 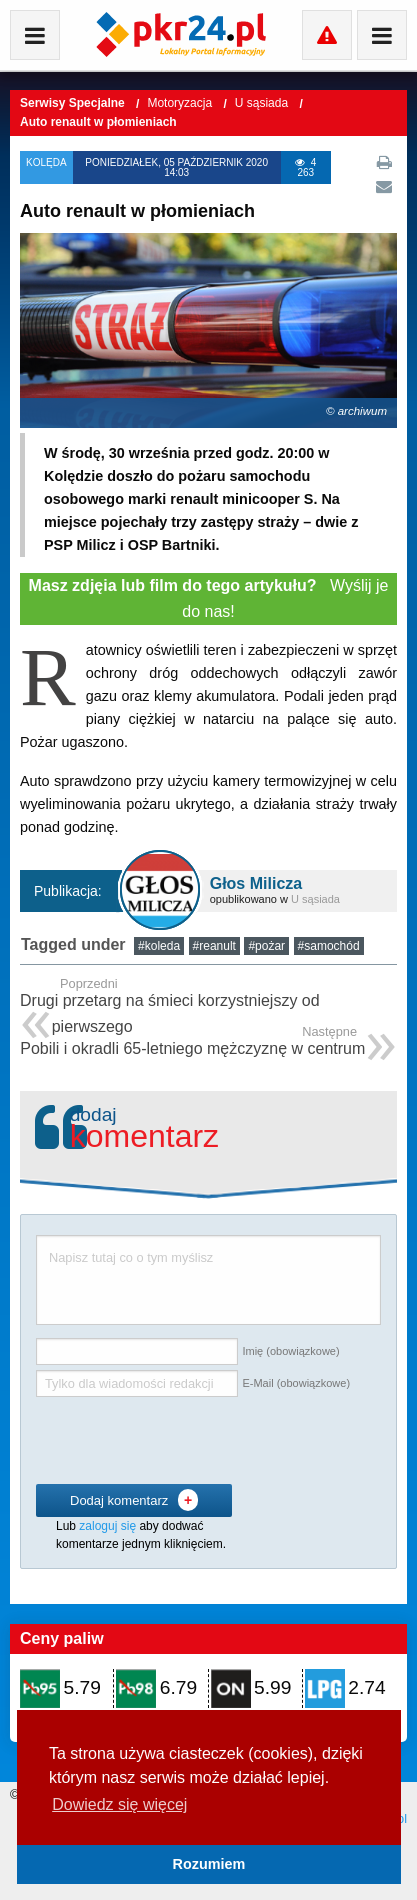 I want to click on Rozumiem [button], so click(x=209, y=1864).